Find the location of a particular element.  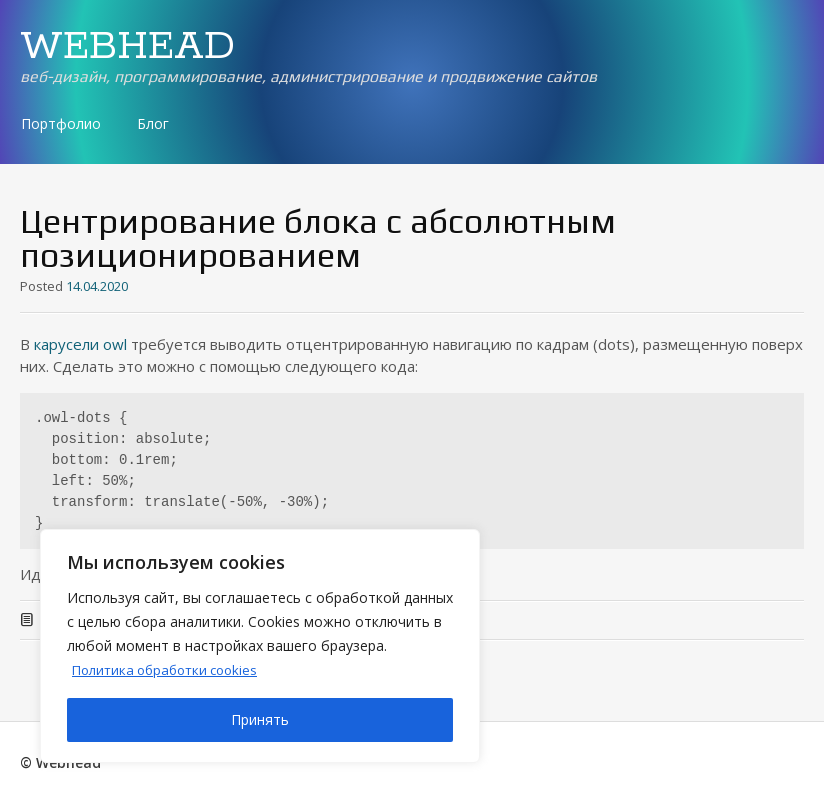

WEBHEAD is located at coordinates (127, 47).